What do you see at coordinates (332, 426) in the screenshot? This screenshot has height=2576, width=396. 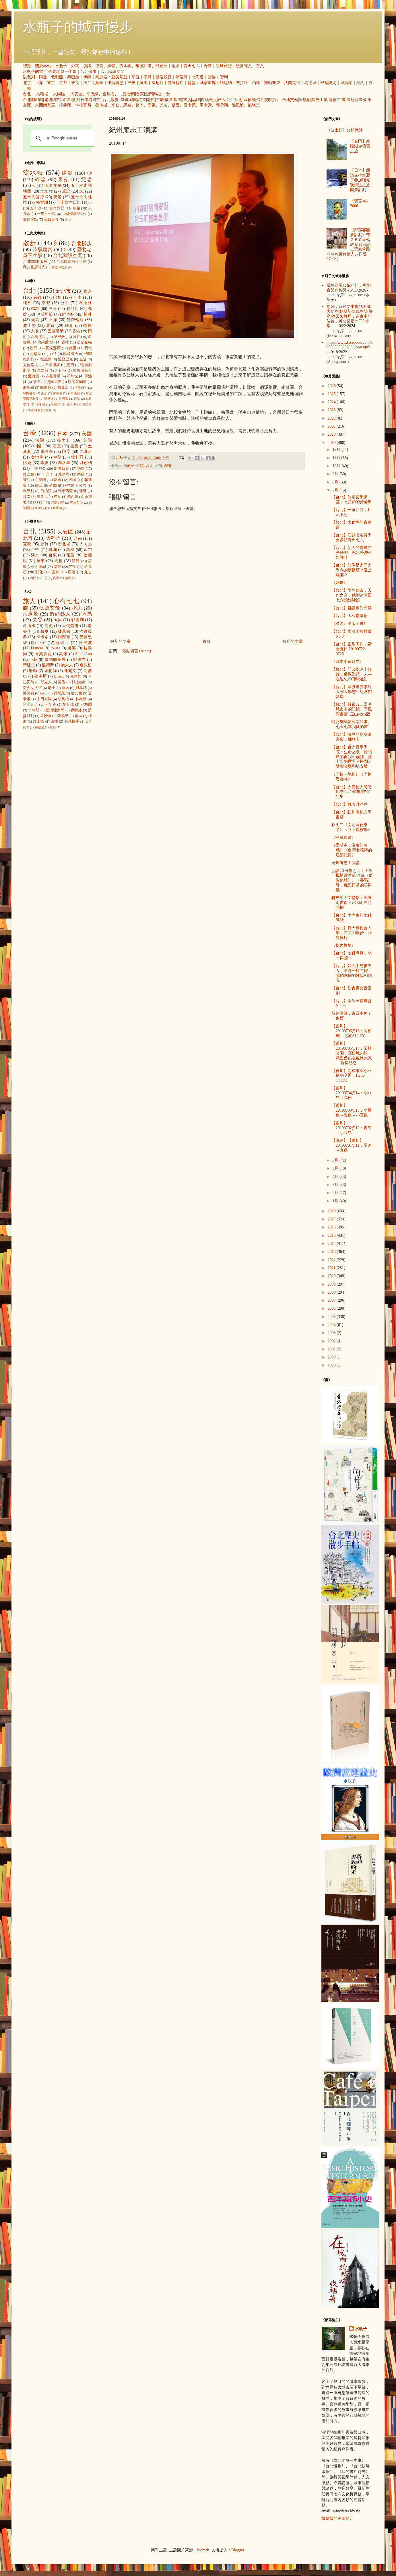 I see `2021` at bounding box center [332, 426].